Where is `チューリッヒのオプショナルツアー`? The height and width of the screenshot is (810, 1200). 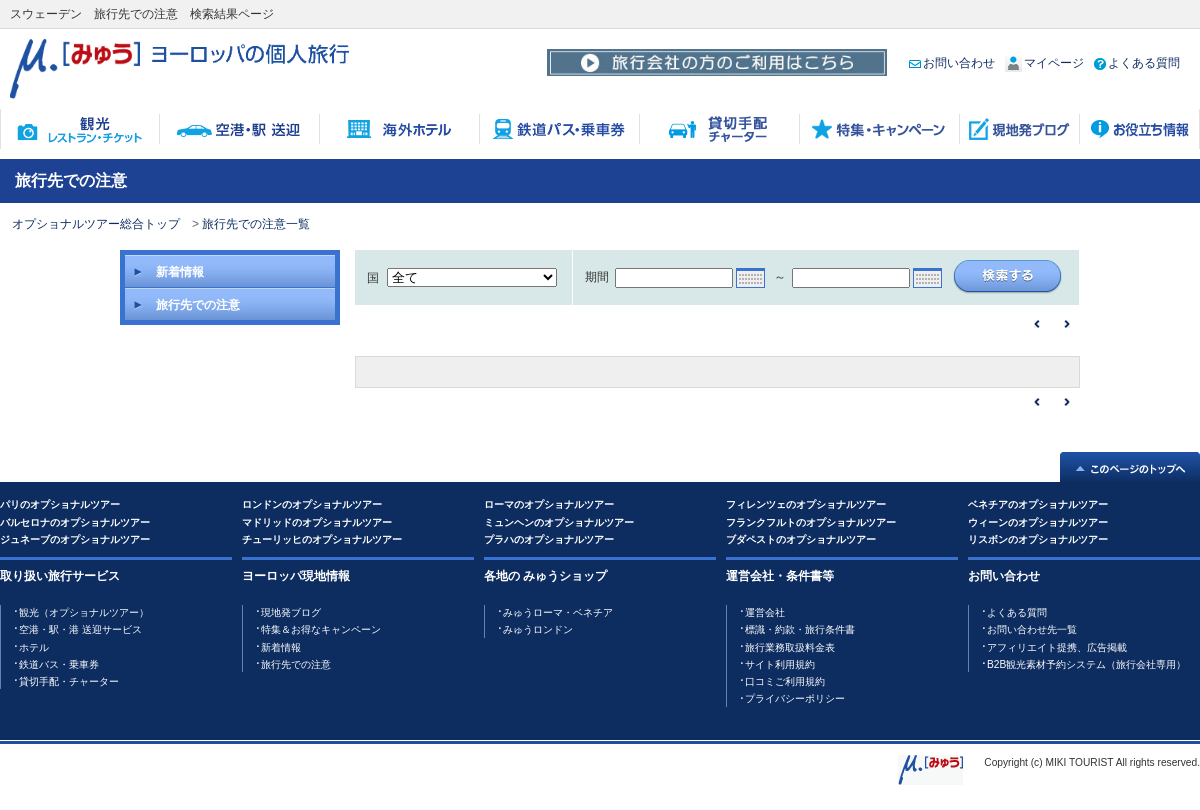
チューリッヒのオプショナルツアー is located at coordinates (322, 539).